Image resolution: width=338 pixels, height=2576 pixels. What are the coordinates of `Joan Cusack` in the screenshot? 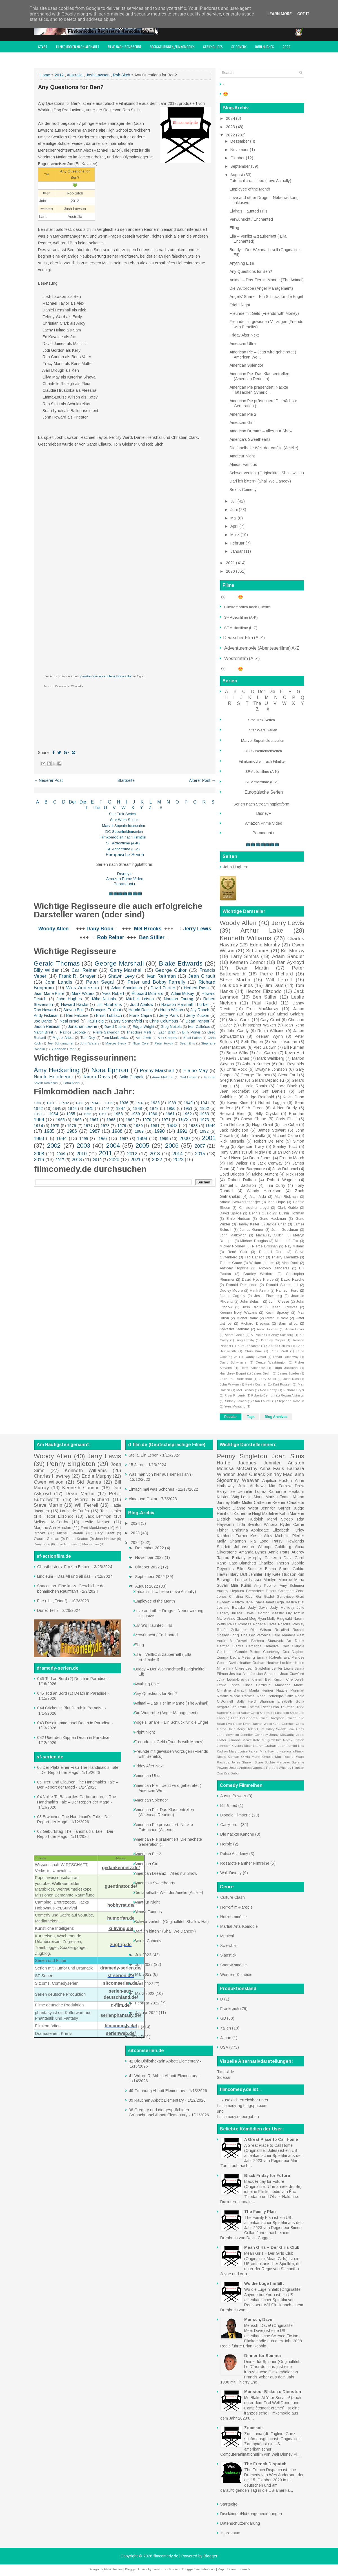 It's located at (251, 1474).